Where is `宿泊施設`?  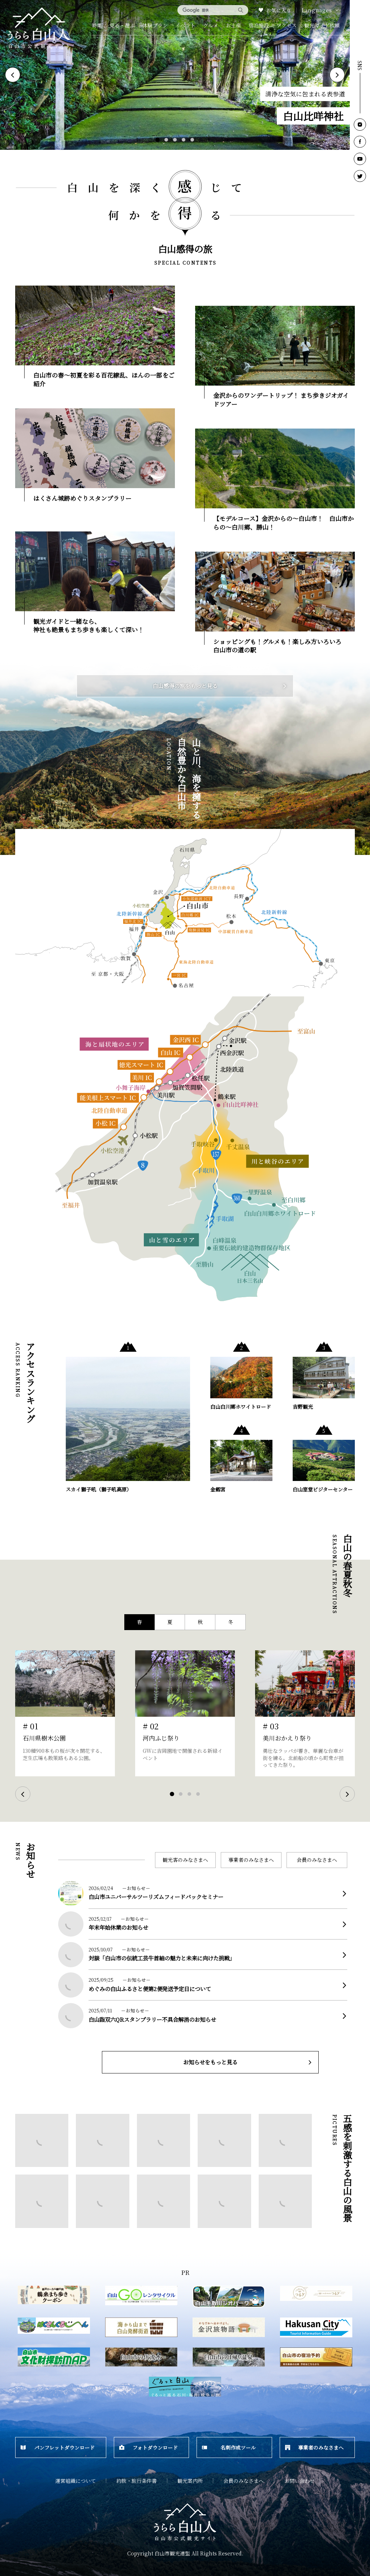
宿泊施設 is located at coordinates (259, 25).